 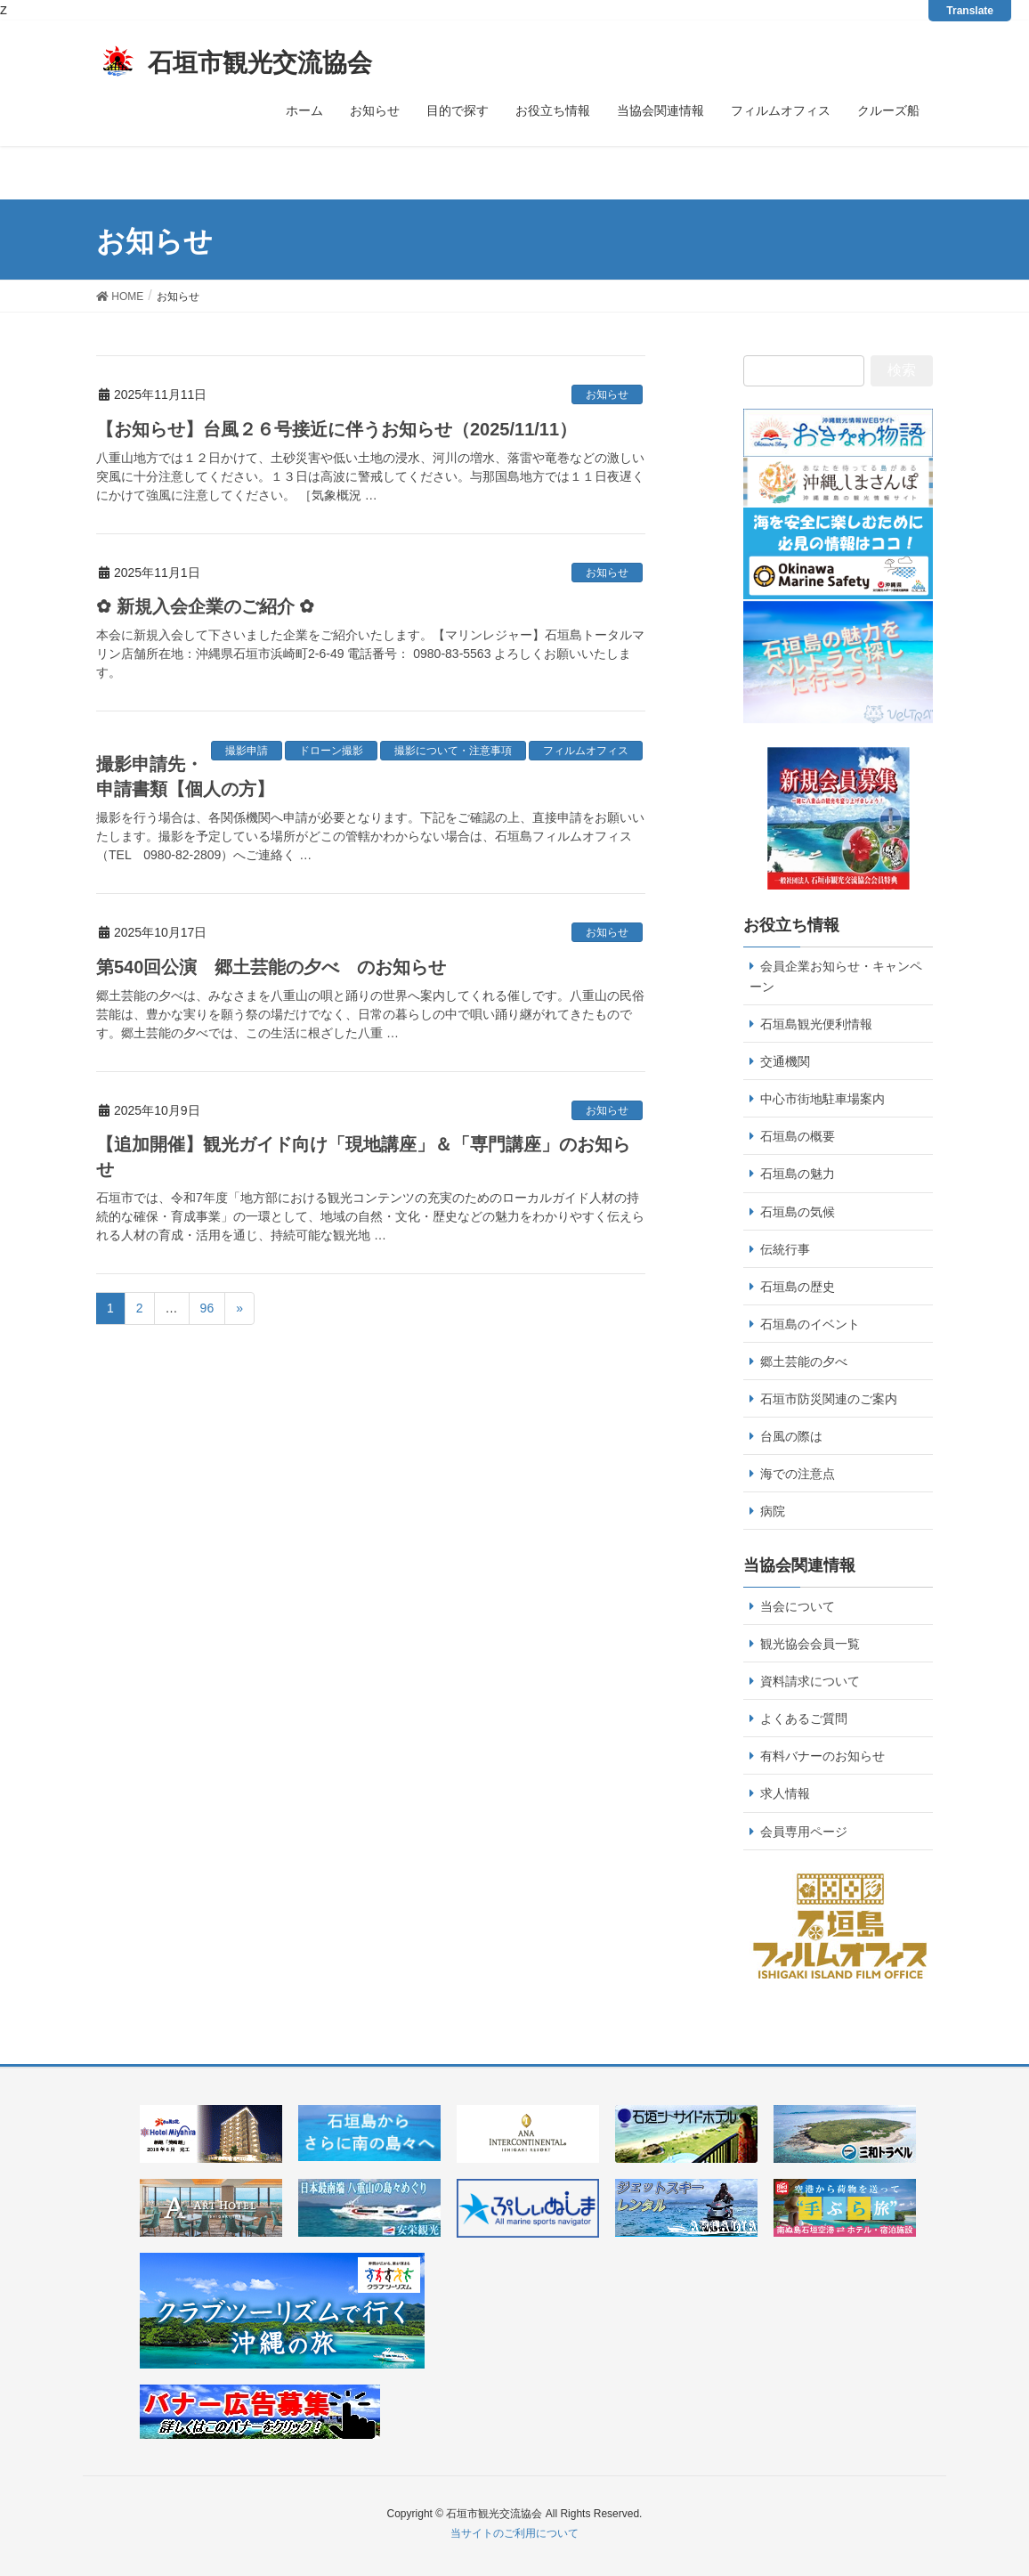 I want to click on ドローン撮影, so click(x=331, y=750).